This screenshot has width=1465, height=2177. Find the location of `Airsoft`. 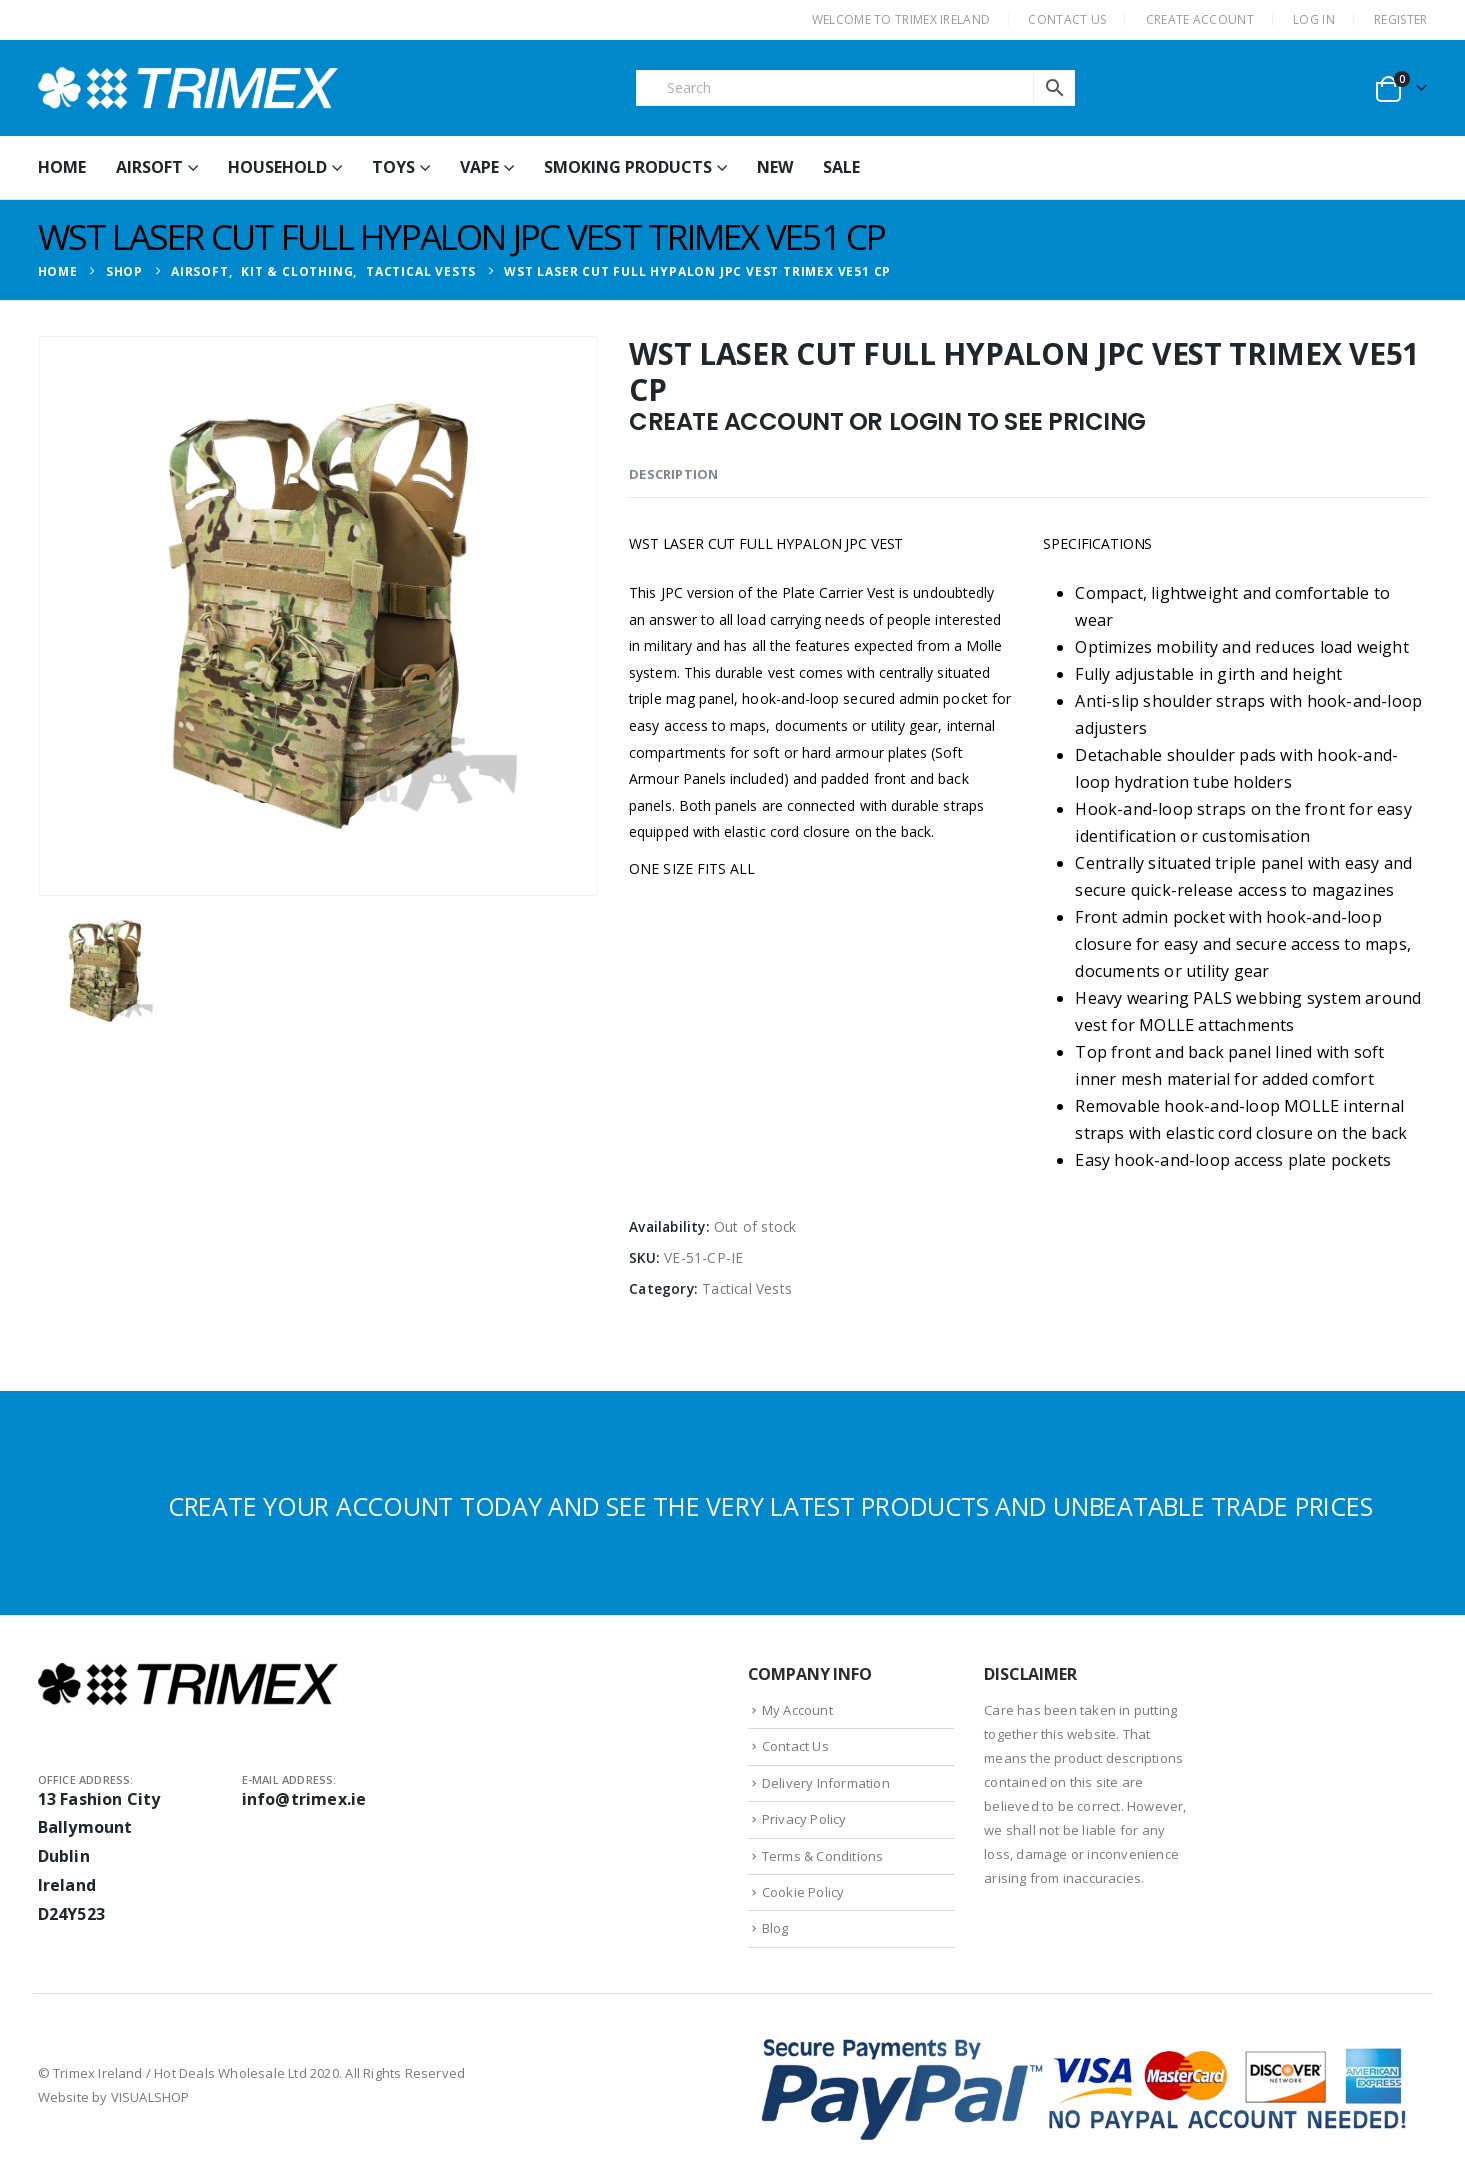

Airsoft is located at coordinates (149, 167).